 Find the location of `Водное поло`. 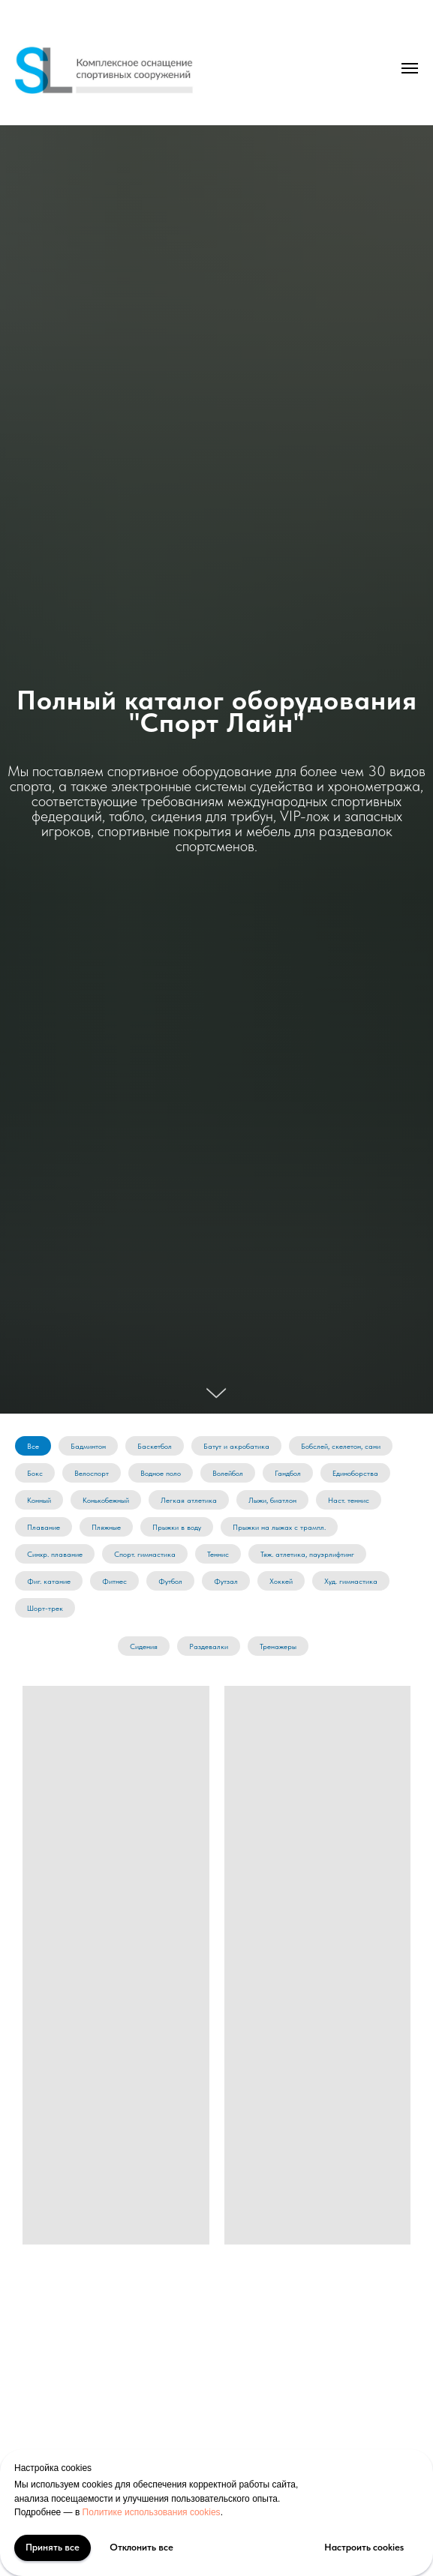

Водное поло is located at coordinates (160, 1472).